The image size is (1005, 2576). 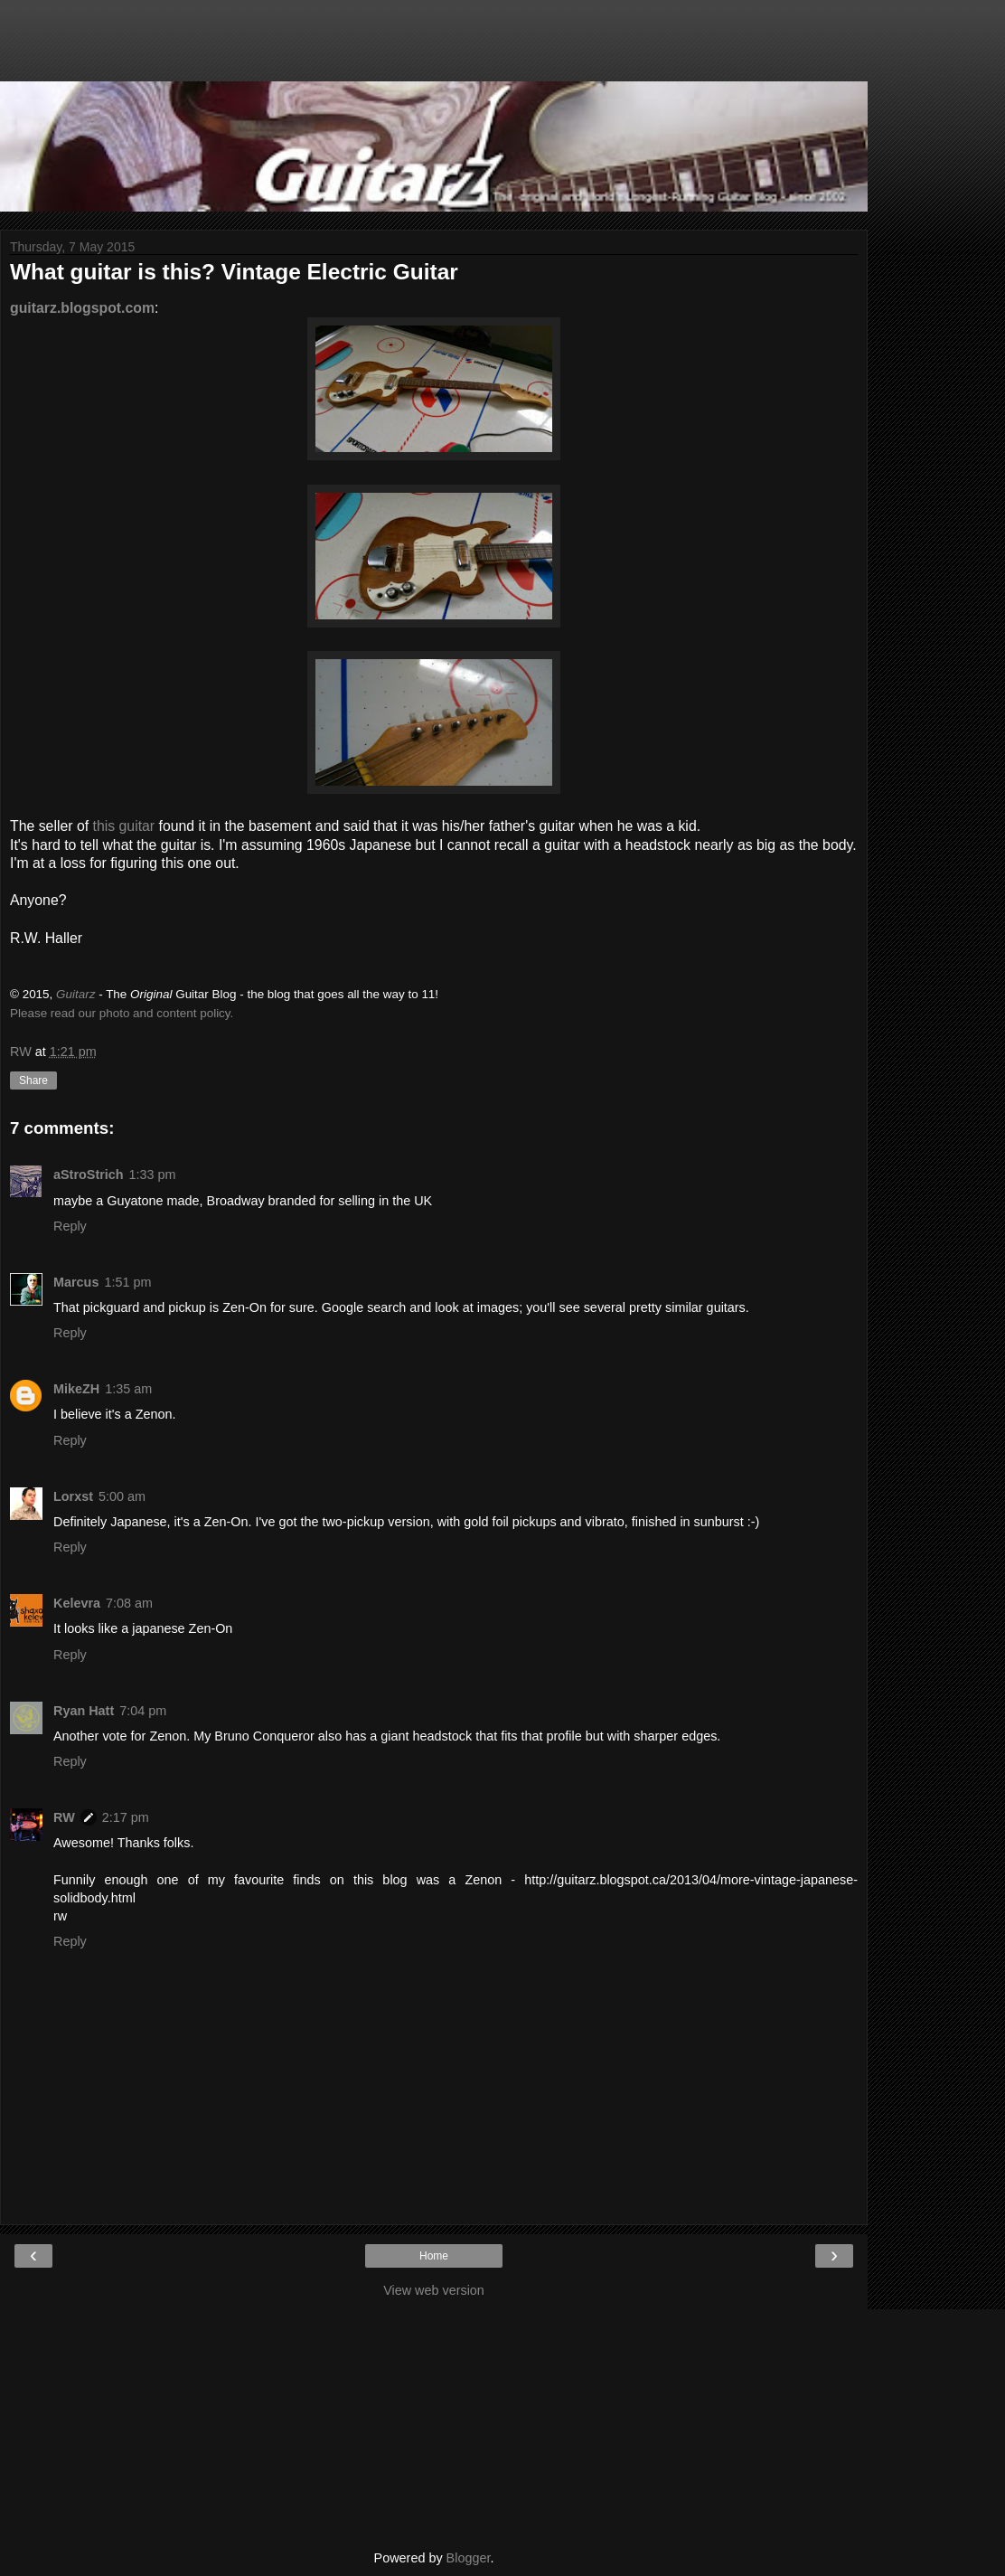 I want to click on 5:00 am, so click(x=122, y=1496).